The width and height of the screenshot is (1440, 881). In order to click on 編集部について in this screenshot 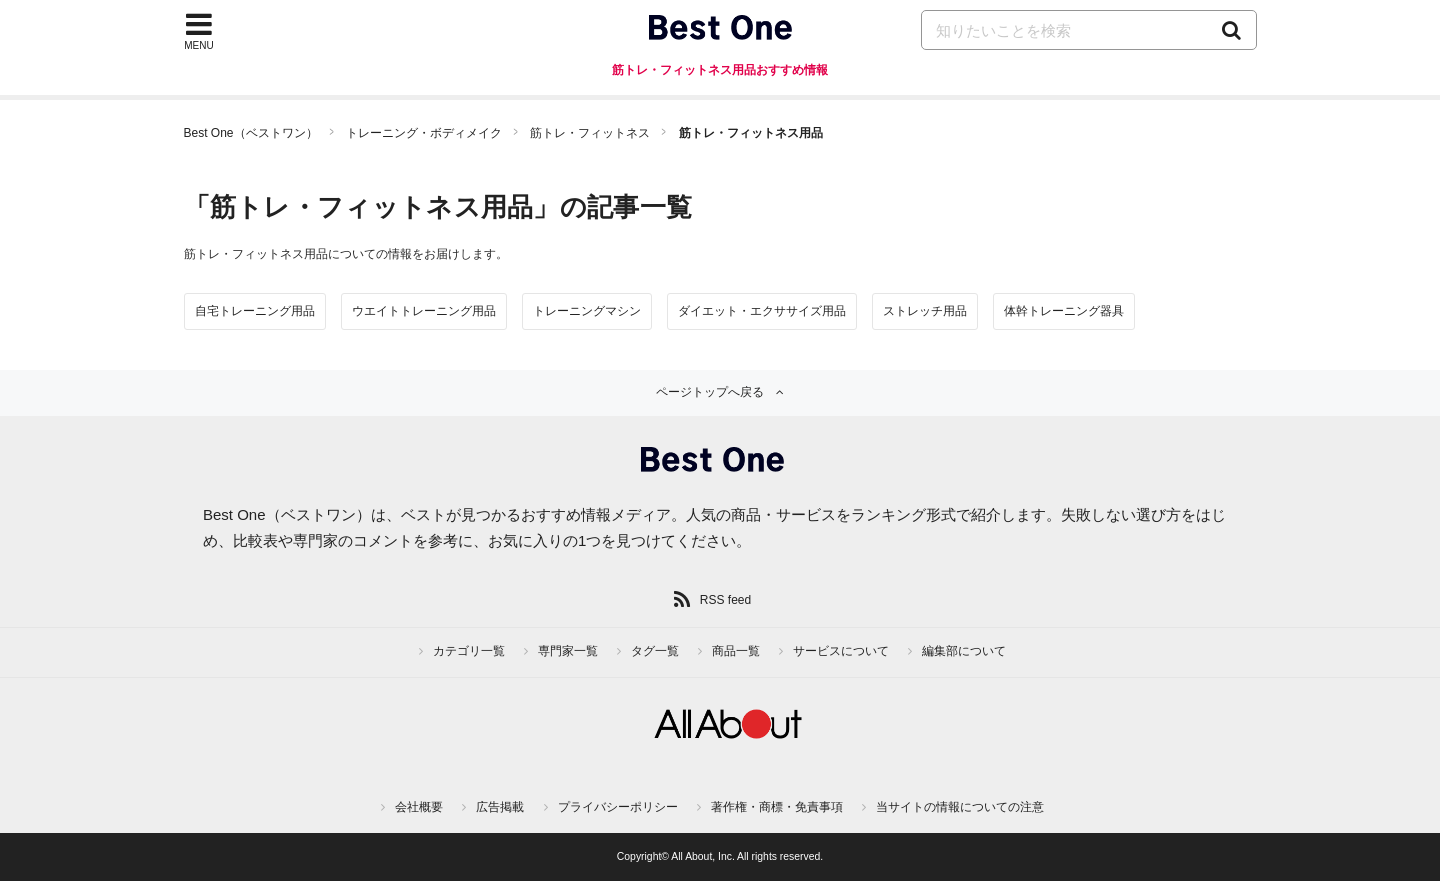, I will do `click(964, 651)`.